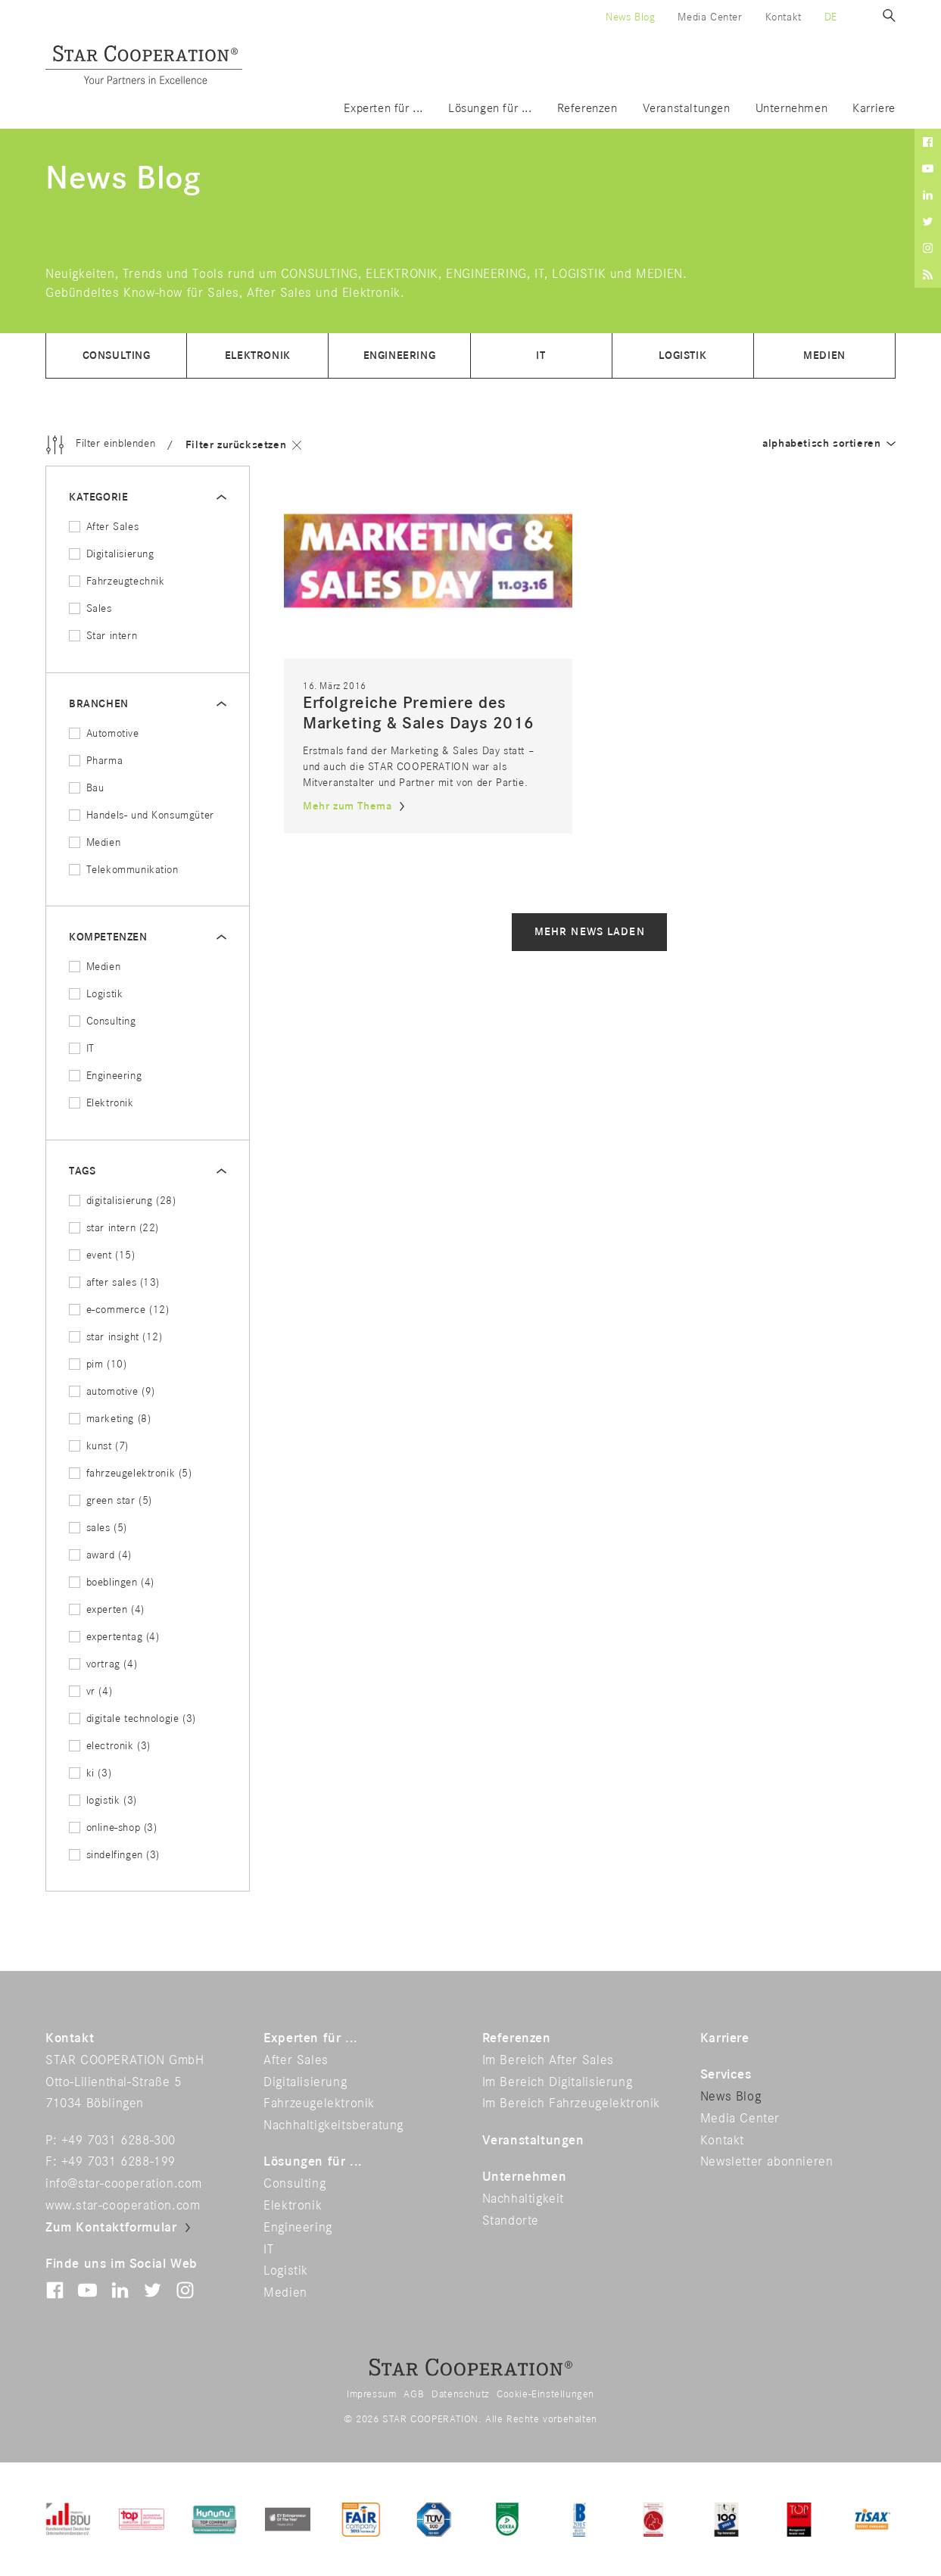 The height and width of the screenshot is (2576, 941). Describe the element at coordinates (104, 526) in the screenshot. I see `After Sales` at that location.